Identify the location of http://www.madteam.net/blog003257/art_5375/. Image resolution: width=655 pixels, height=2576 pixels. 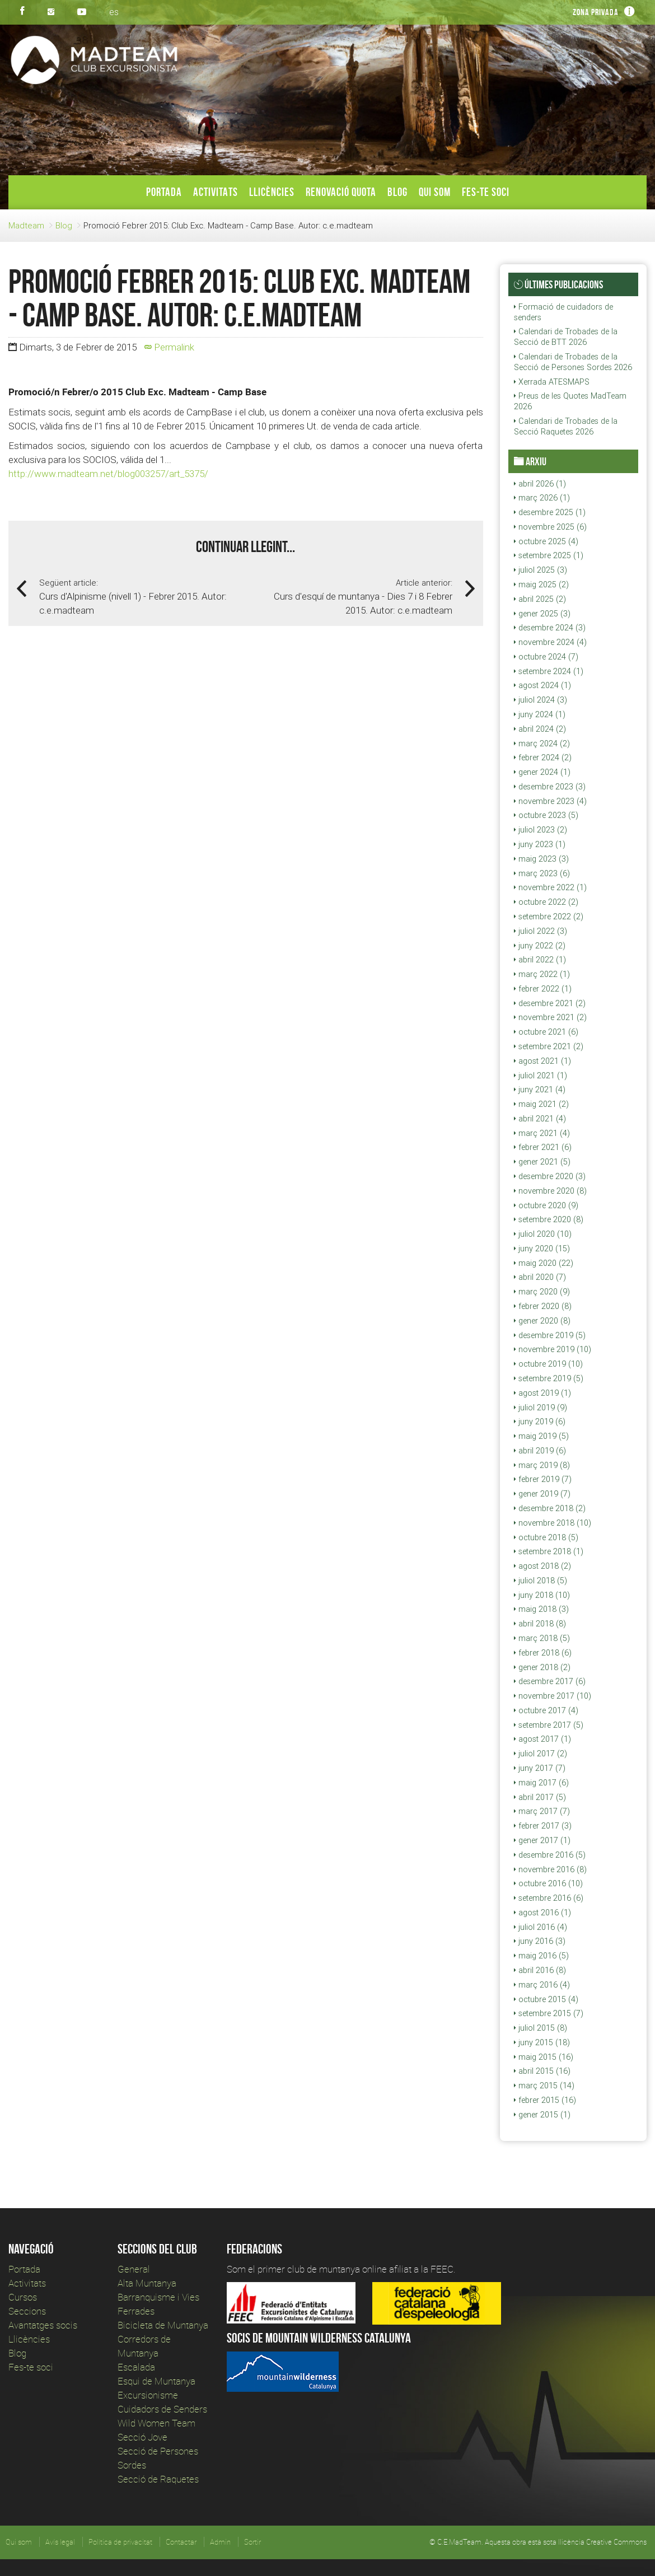
(108, 473).